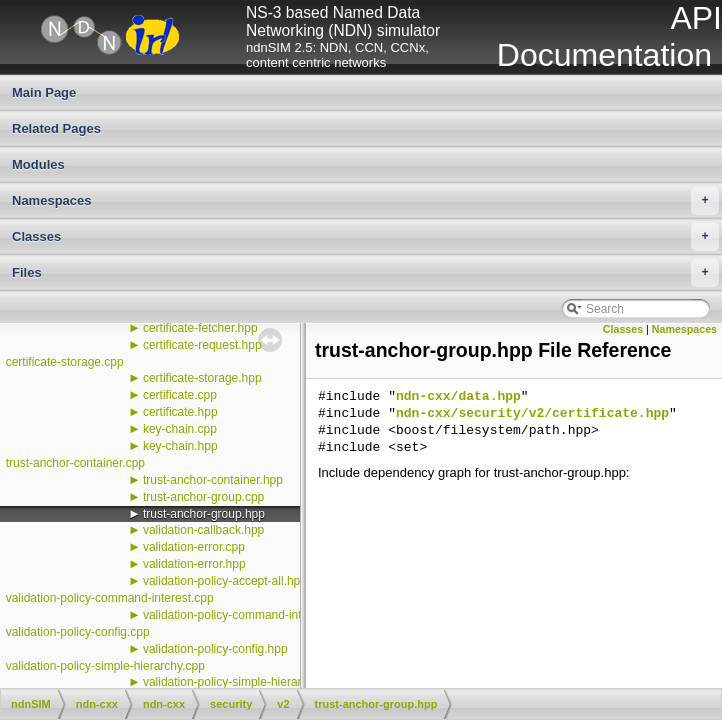 The image size is (722, 720). What do you see at coordinates (203, 497) in the screenshot?
I see `trust-anchor-group.cpp` at bounding box center [203, 497].